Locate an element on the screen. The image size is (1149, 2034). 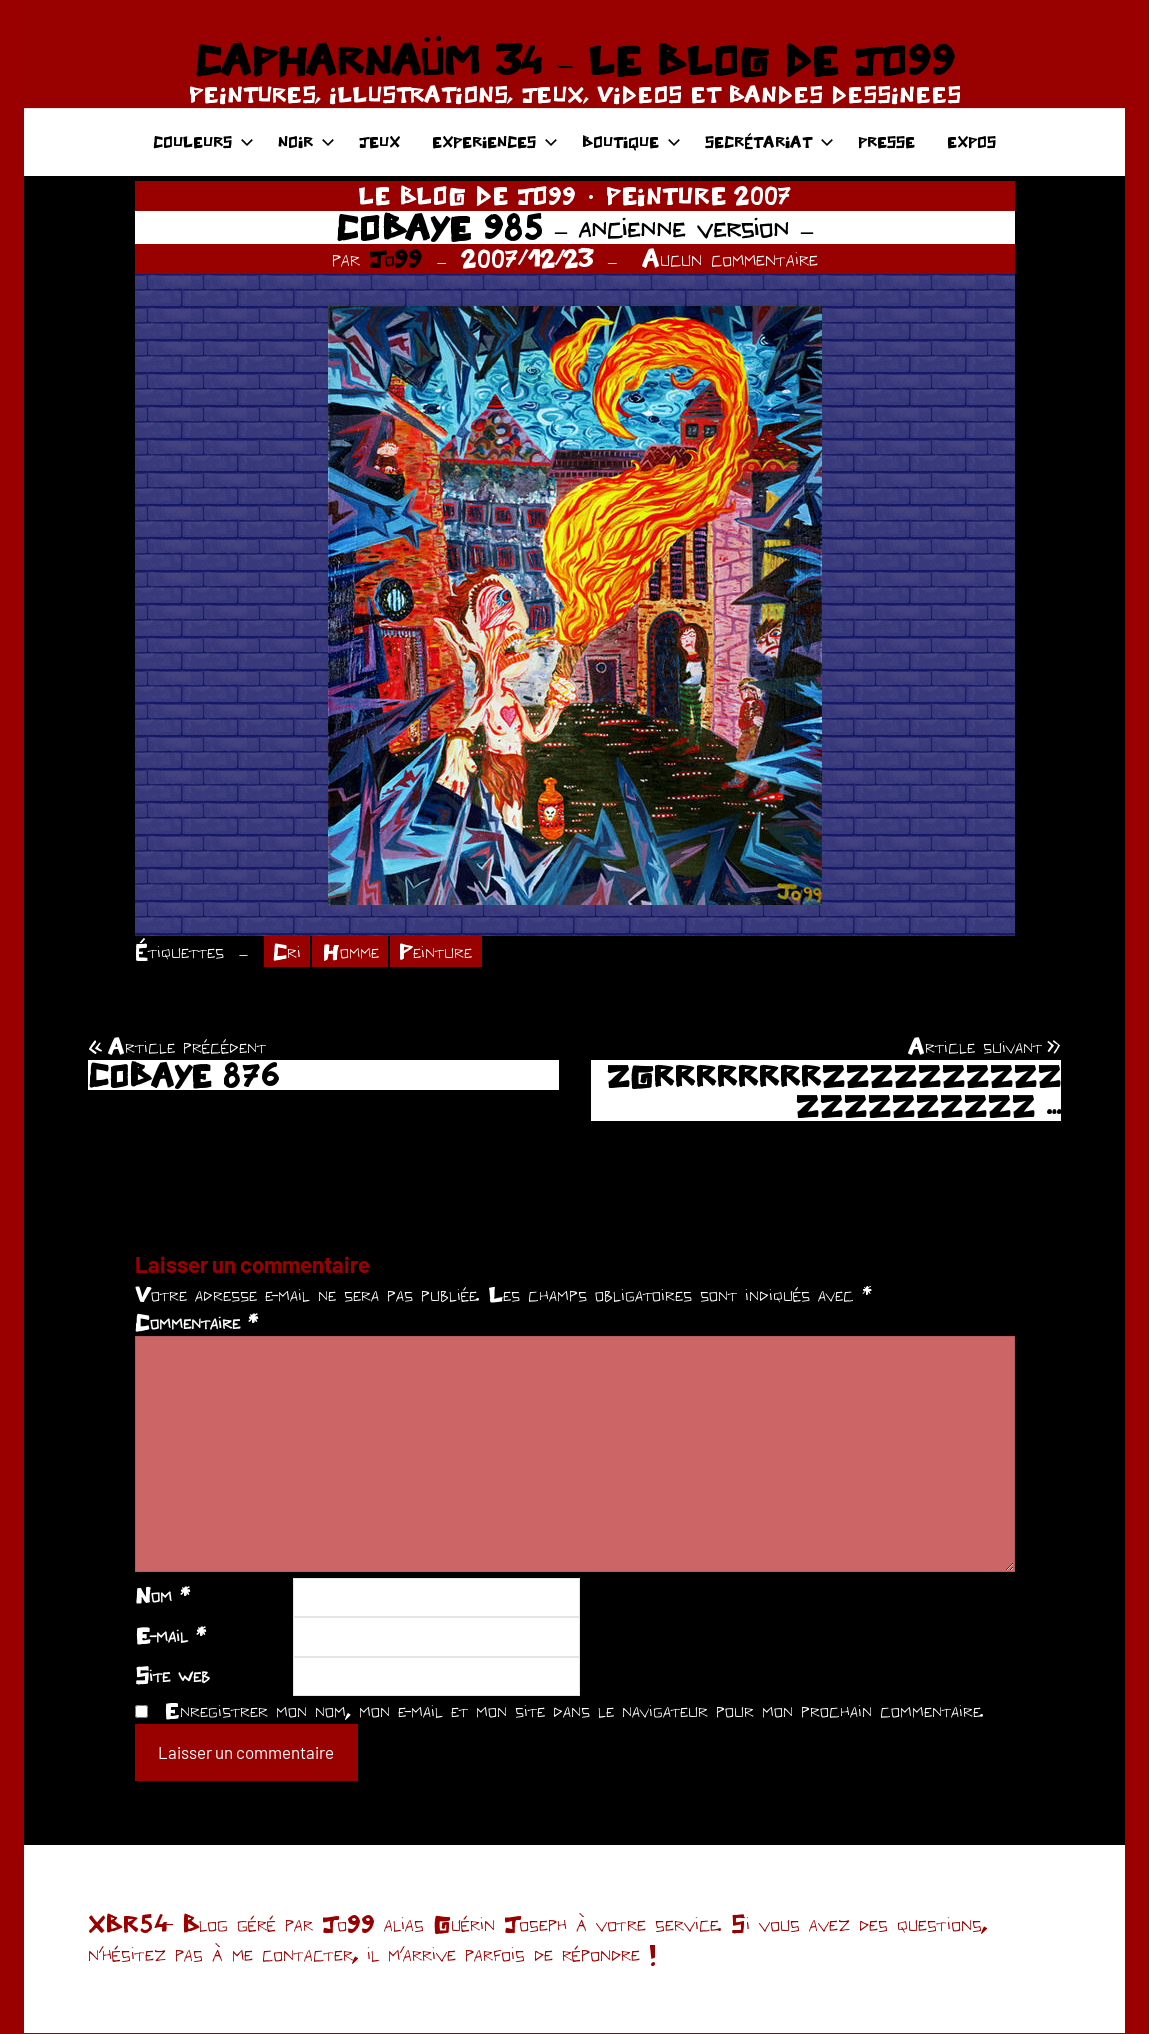
EXPOS is located at coordinates (971, 141).